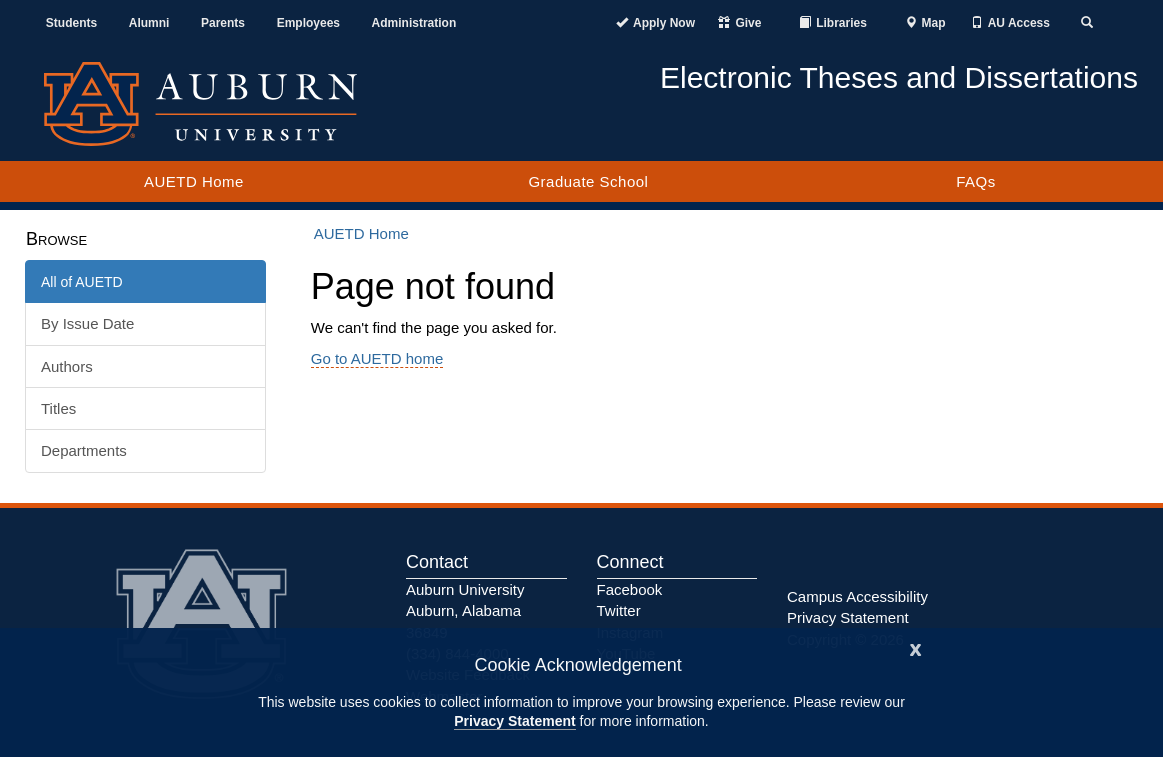 Image resolution: width=1163 pixels, height=757 pixels. What do you see at coordinates (588, 181) in the screenshot?
I see `Graduate School` at bounding box center [588, 181].